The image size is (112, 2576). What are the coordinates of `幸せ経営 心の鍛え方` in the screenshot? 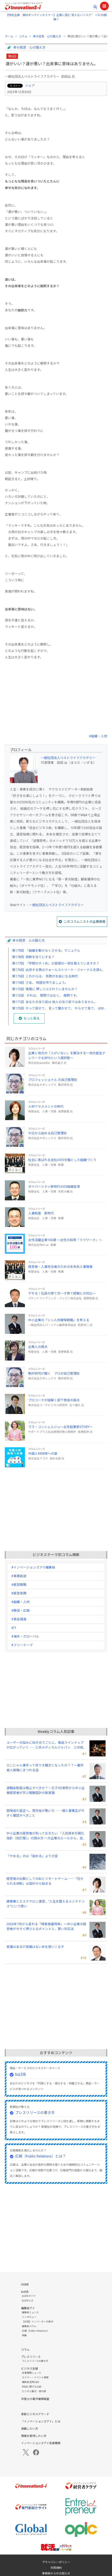 It's located at (47, 36).